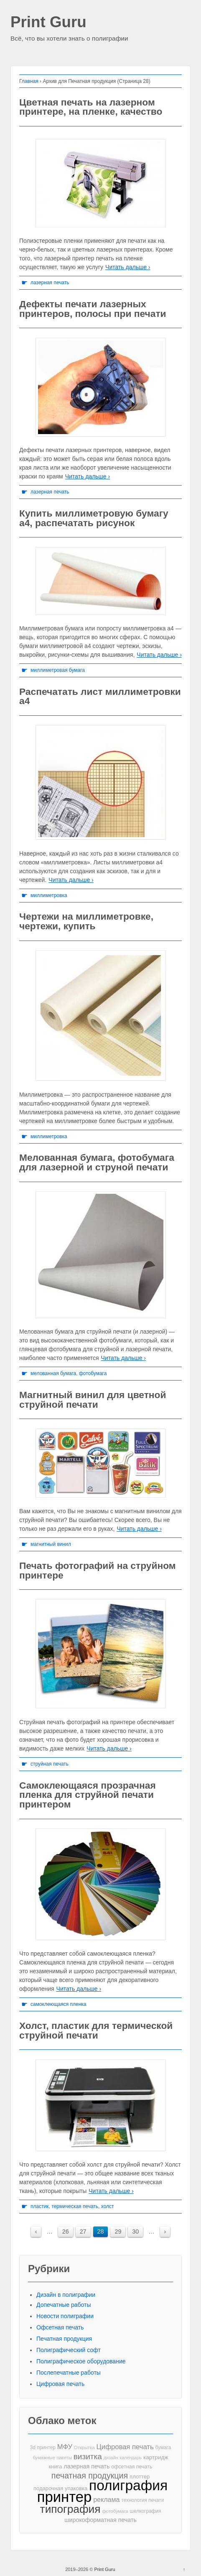 This screenshot has width=201, height=2576. I want to click on Послепечатные работы, so click(68, 2372).